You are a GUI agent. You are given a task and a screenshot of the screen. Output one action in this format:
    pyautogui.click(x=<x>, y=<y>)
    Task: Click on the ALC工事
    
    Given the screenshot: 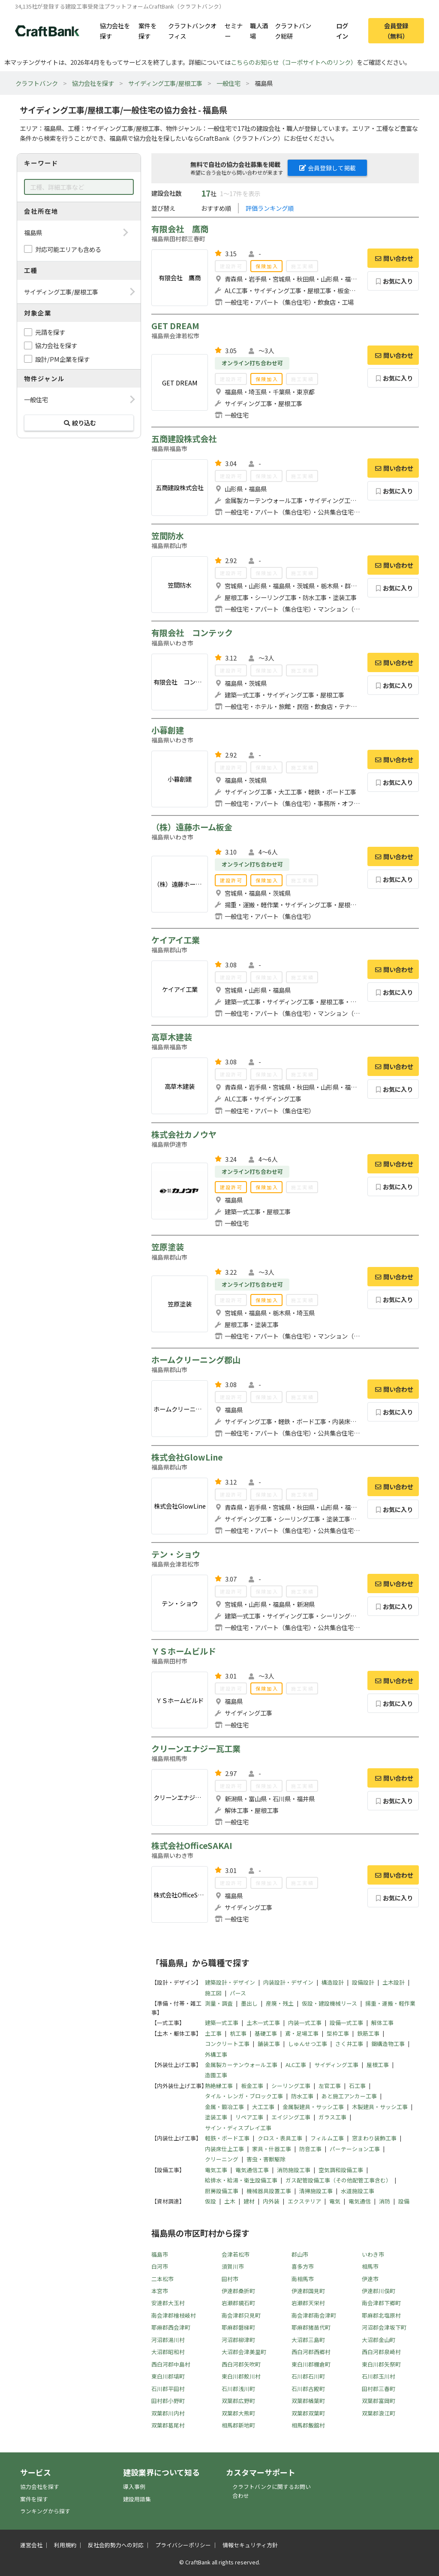 What is the action you would take?
    pyautogui.click(x=296, y=2065)
    